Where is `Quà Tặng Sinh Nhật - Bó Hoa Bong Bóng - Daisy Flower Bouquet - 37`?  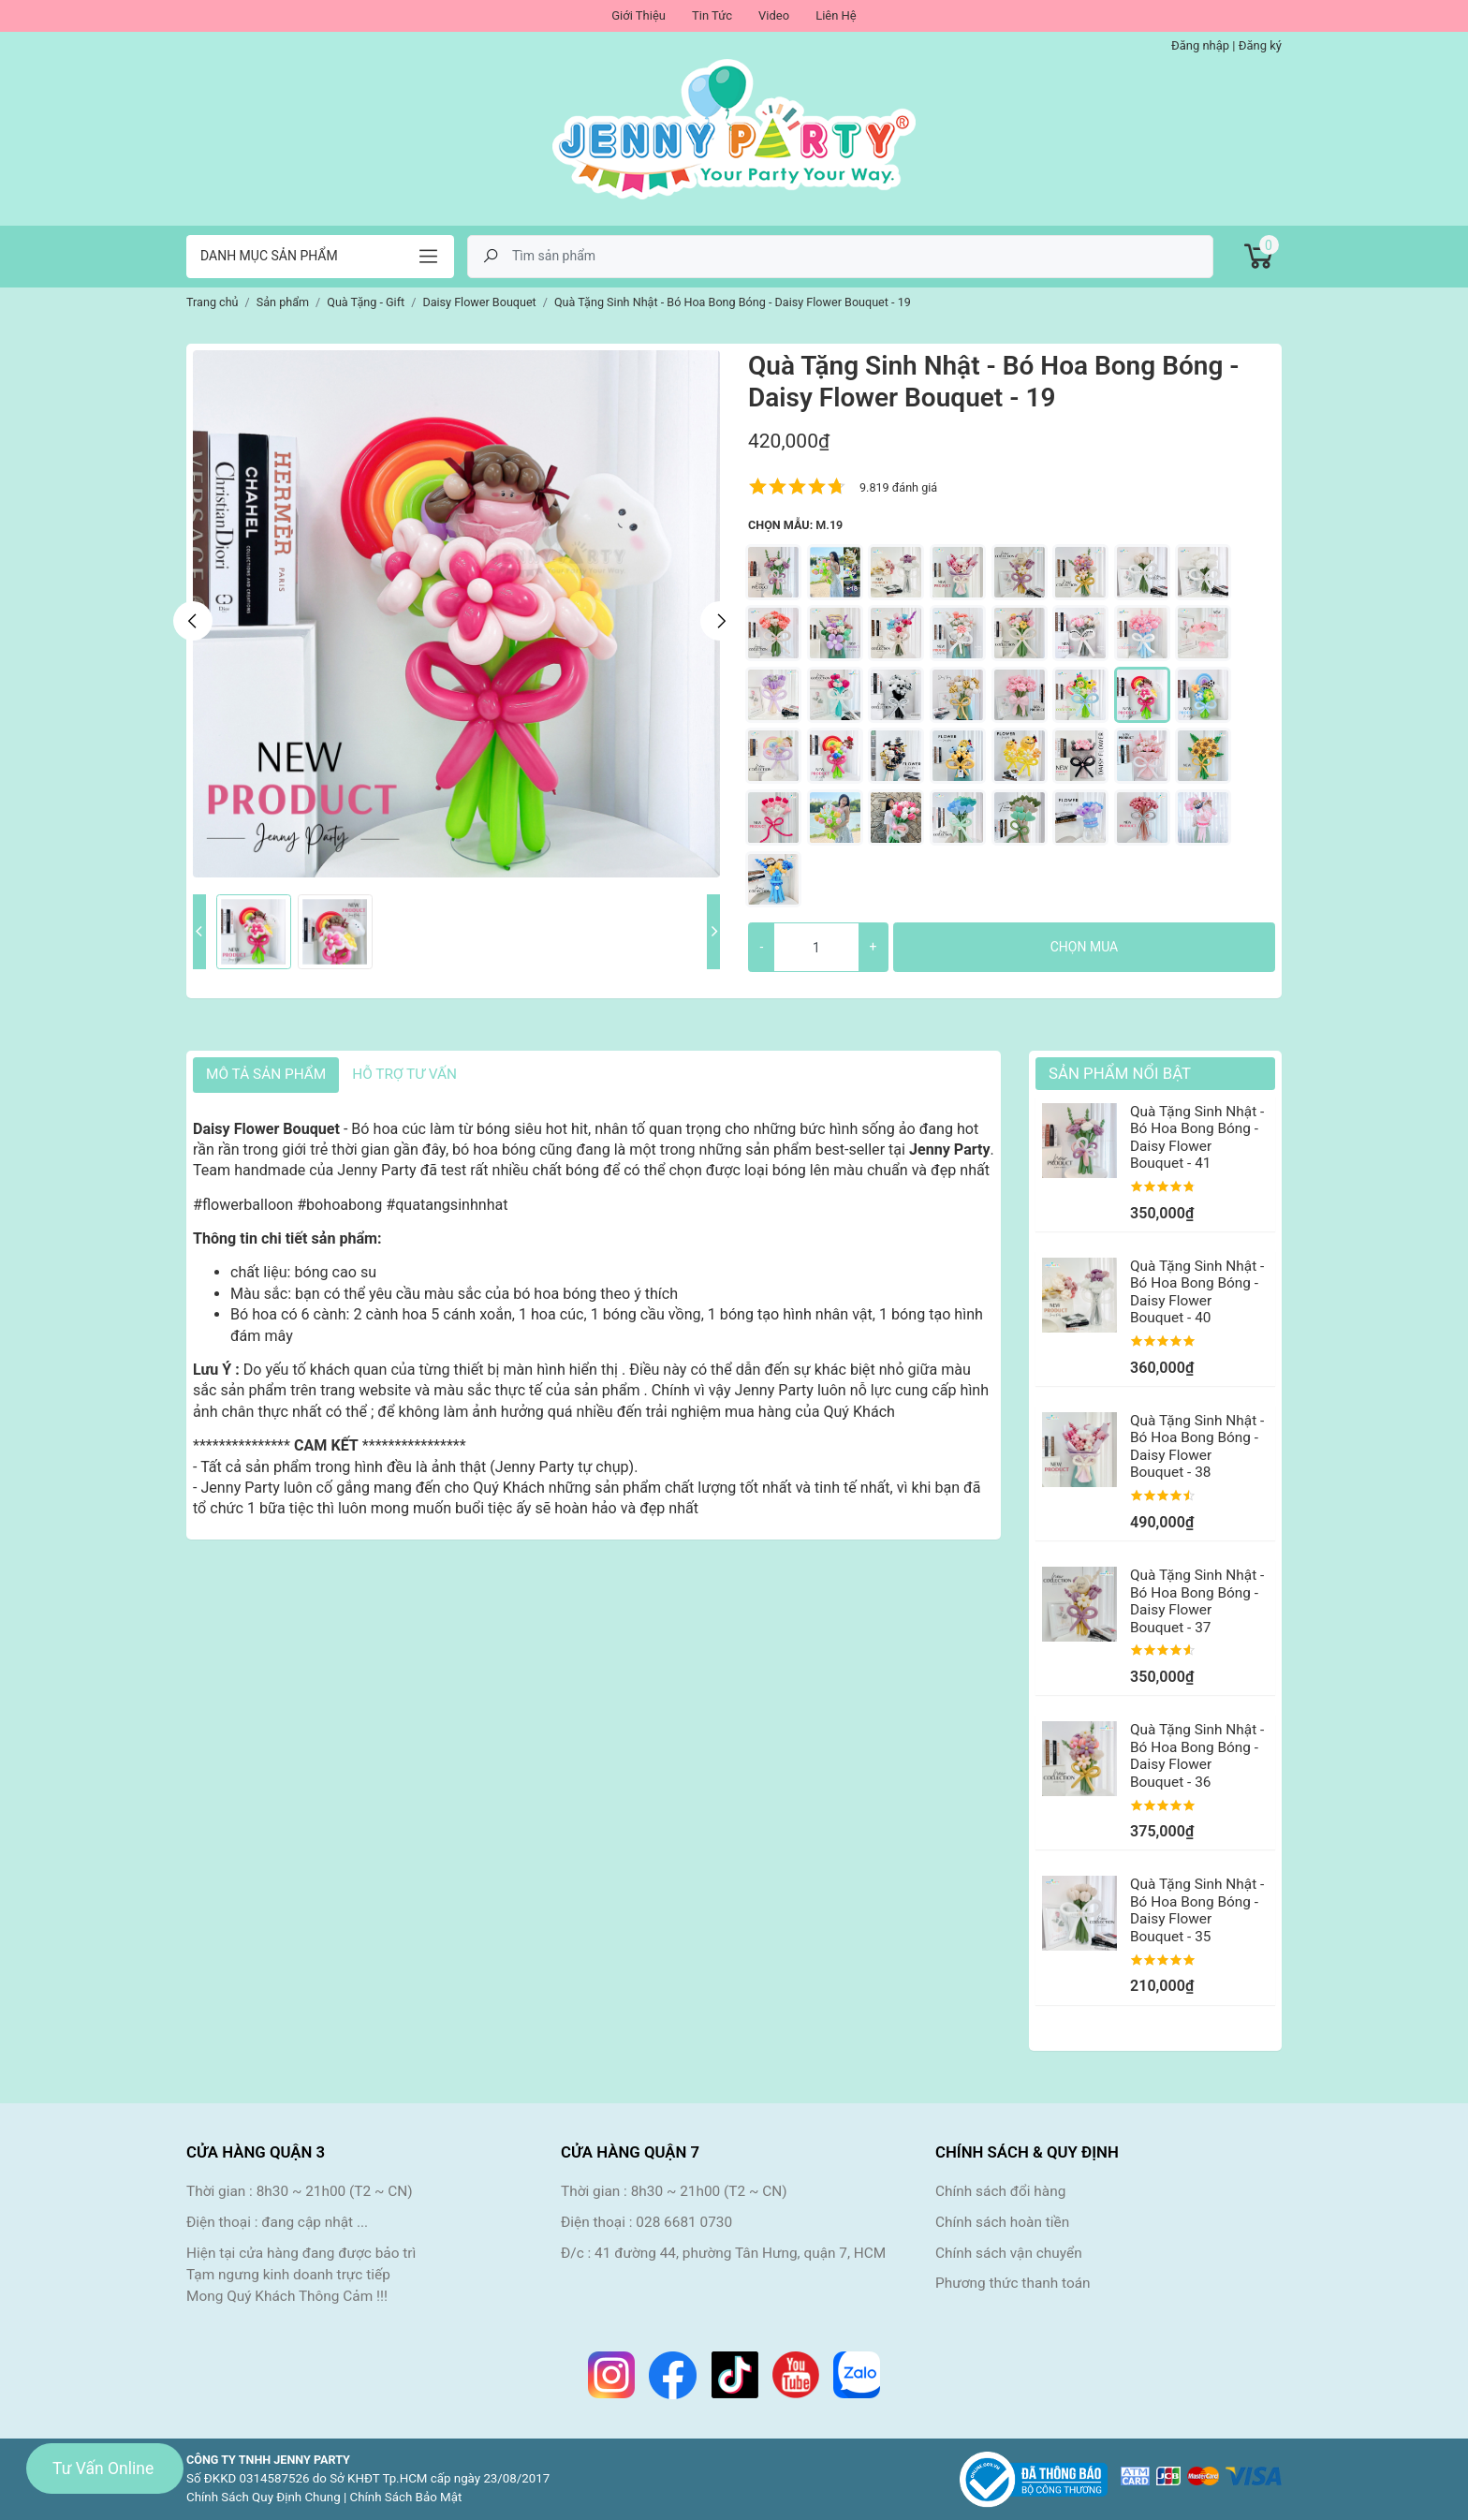
Quà Tặng Sinh Nhật - Bó Hoa Bong Bóng - Daisy Flower Bouquet - 37 is located at coordinates (1197, 1601).